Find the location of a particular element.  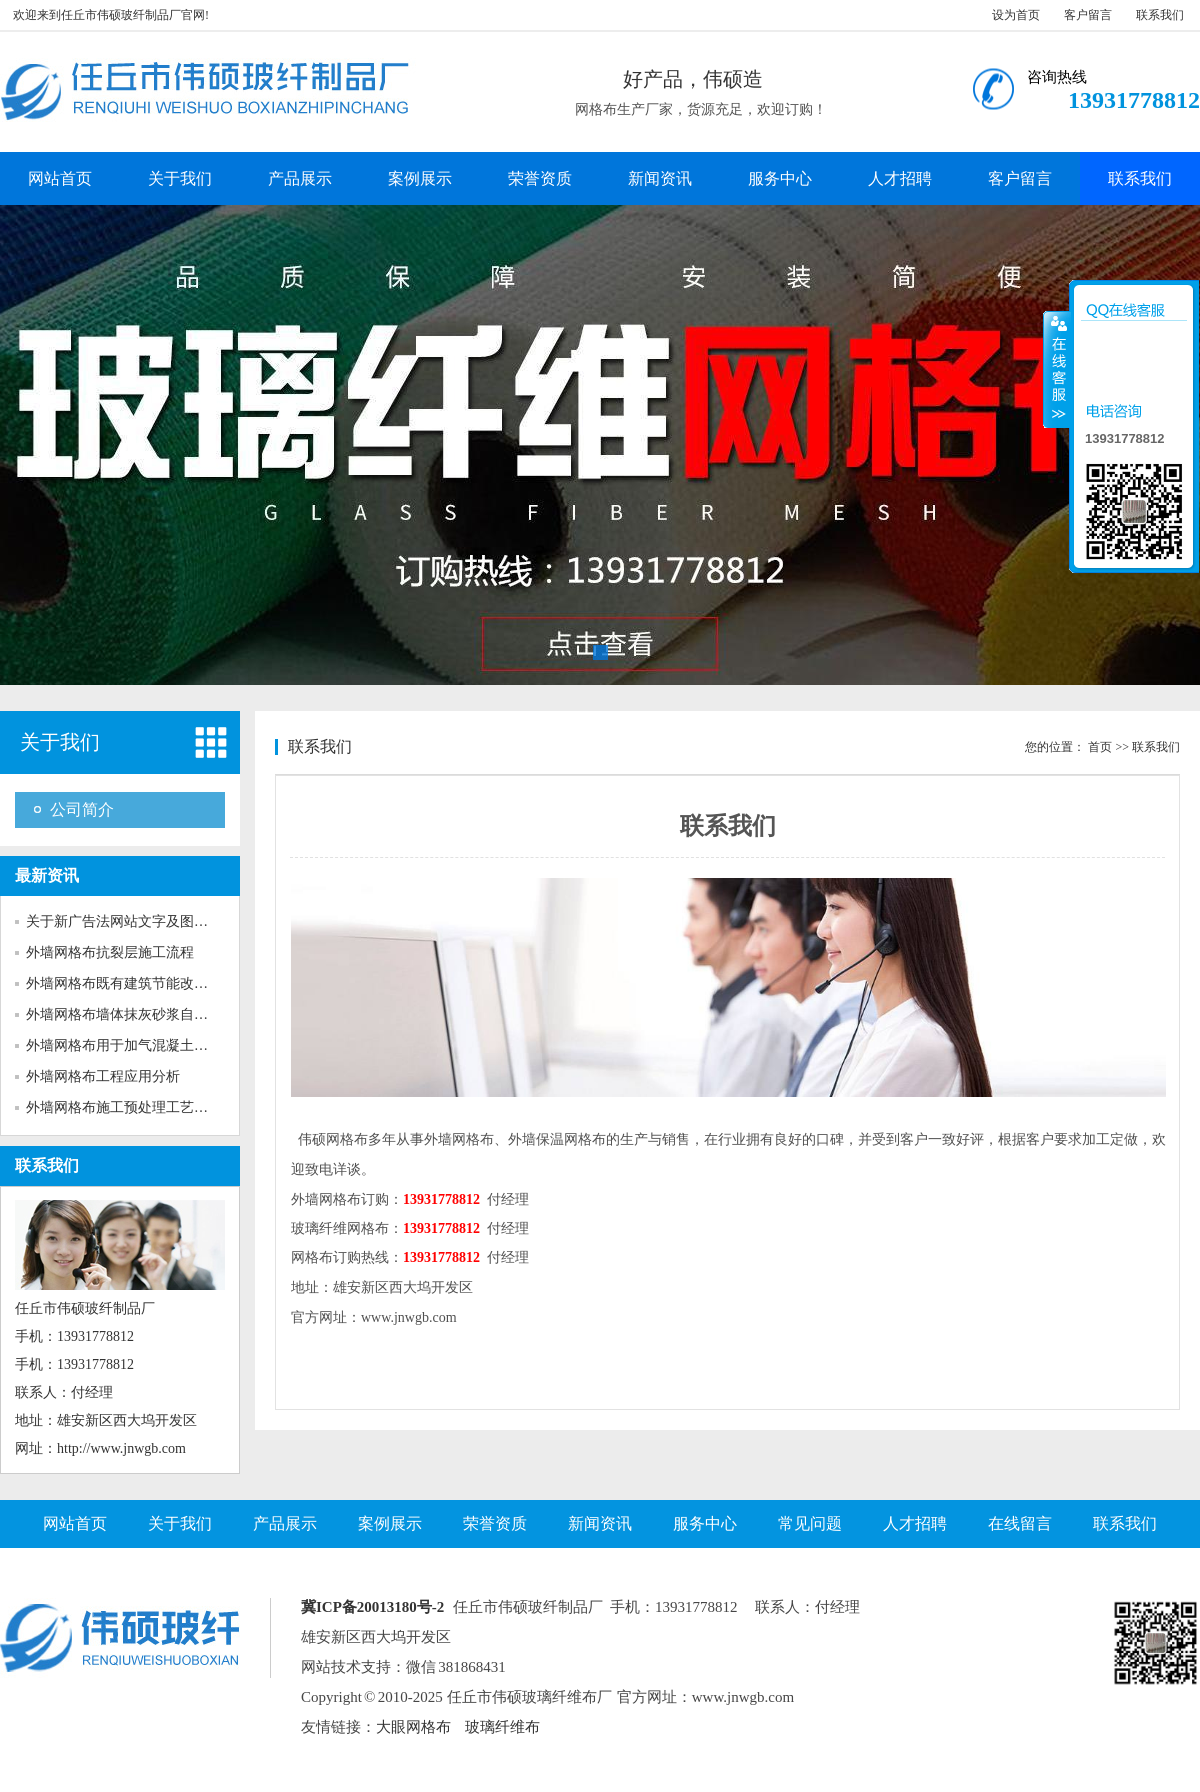

外墙网格布既有建筑节能改造的... is located at coordinates (129, 983).